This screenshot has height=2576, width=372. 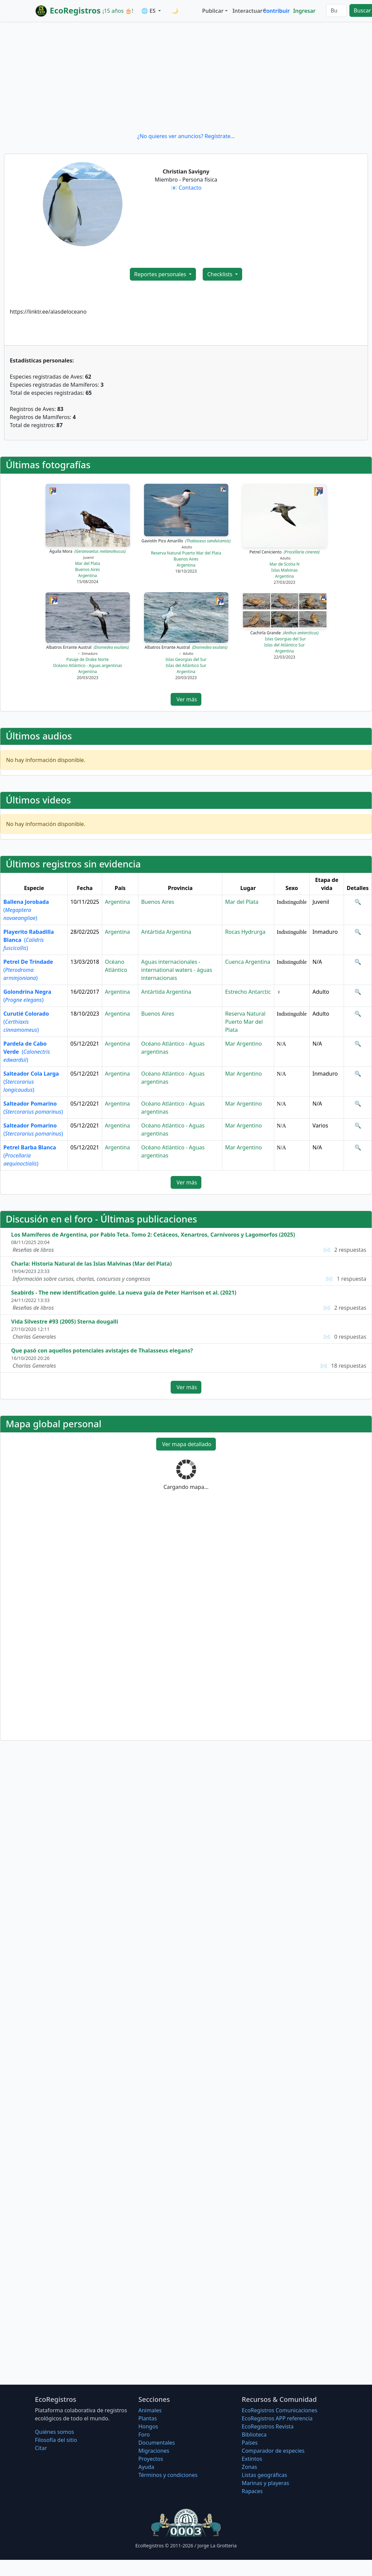 What do you see at coordinates (56, 2440) in the screenshot?
I see `Filosofí­a del sitio` at bounding box center [56, 2440].